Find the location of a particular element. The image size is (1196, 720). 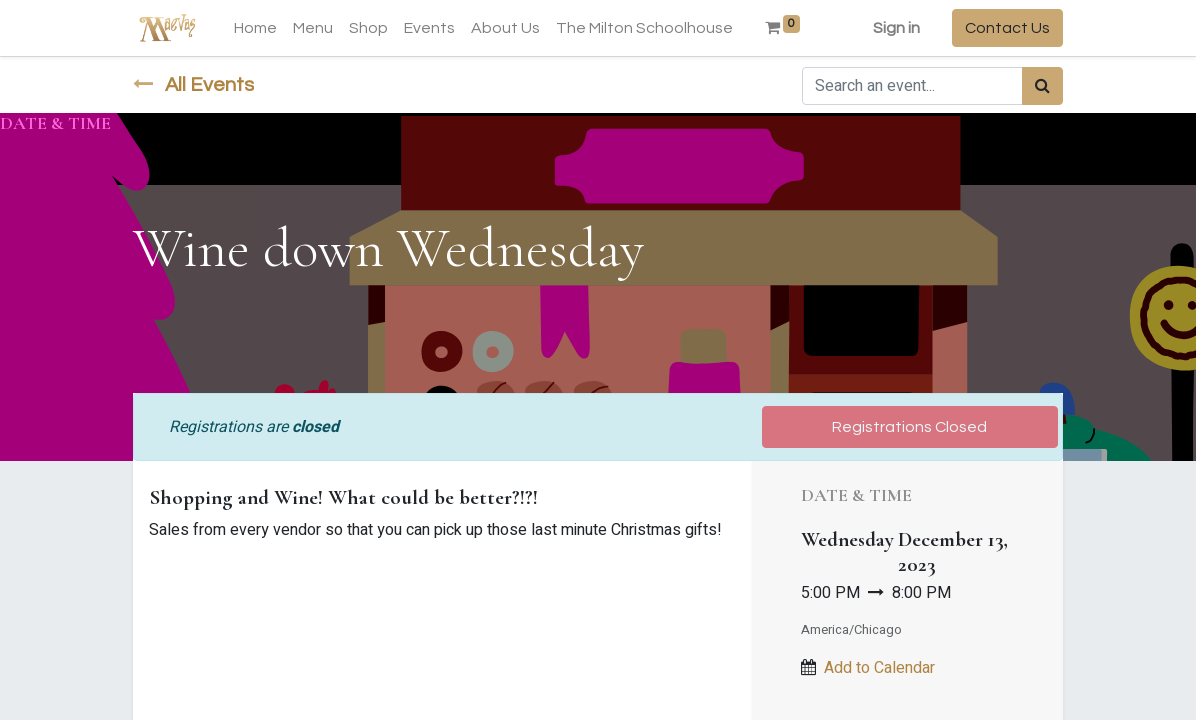

Contact Us is located at coordinates (1007, 28).